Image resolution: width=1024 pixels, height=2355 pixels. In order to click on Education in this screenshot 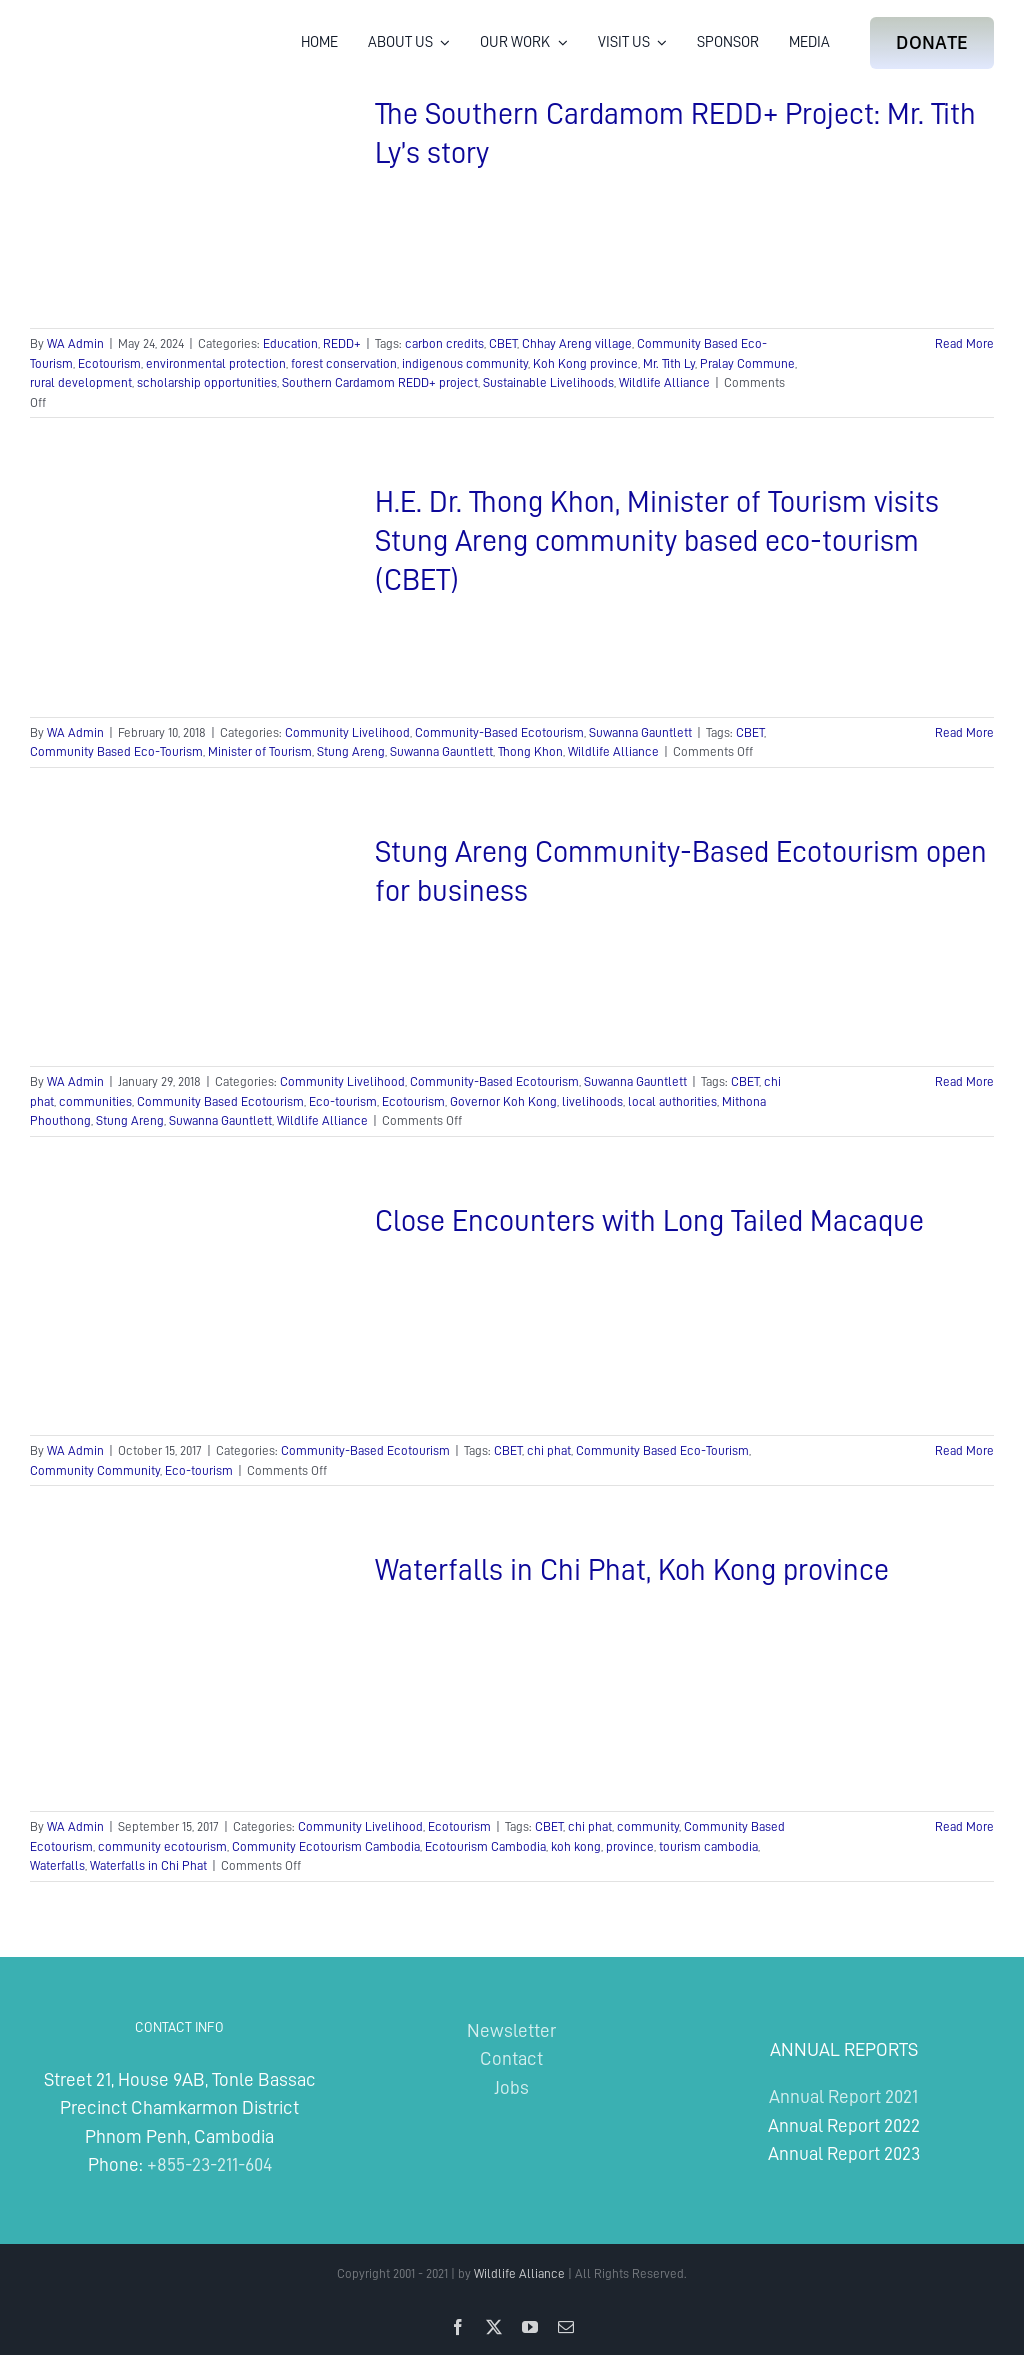, I will do `click(290, 343)`.